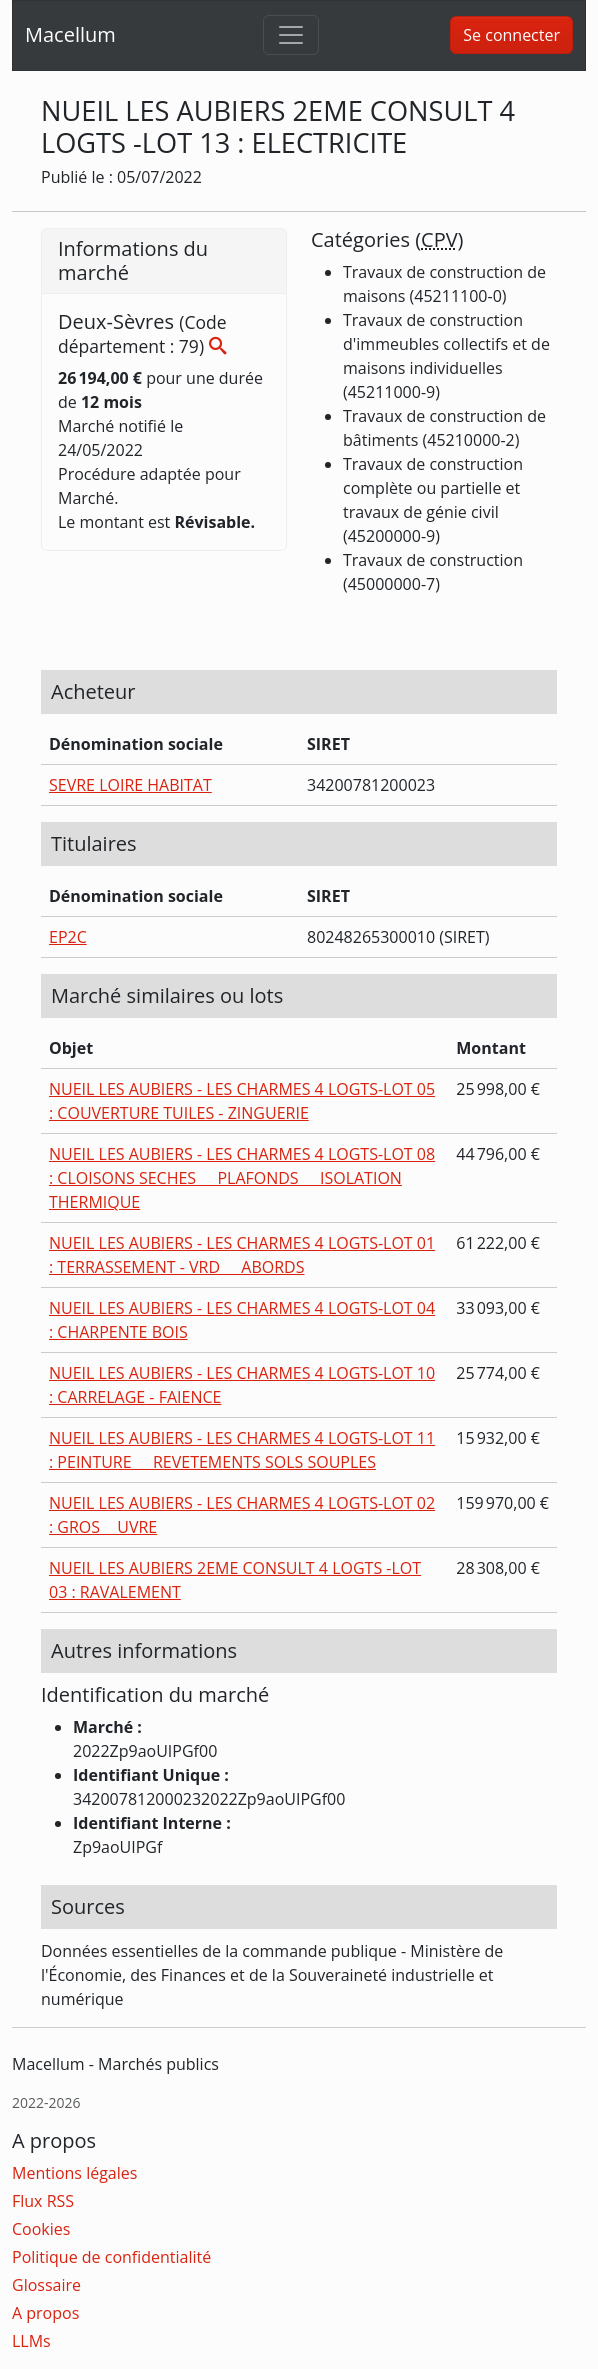  I want to click on [Toggle navigation], so click(291, 35).